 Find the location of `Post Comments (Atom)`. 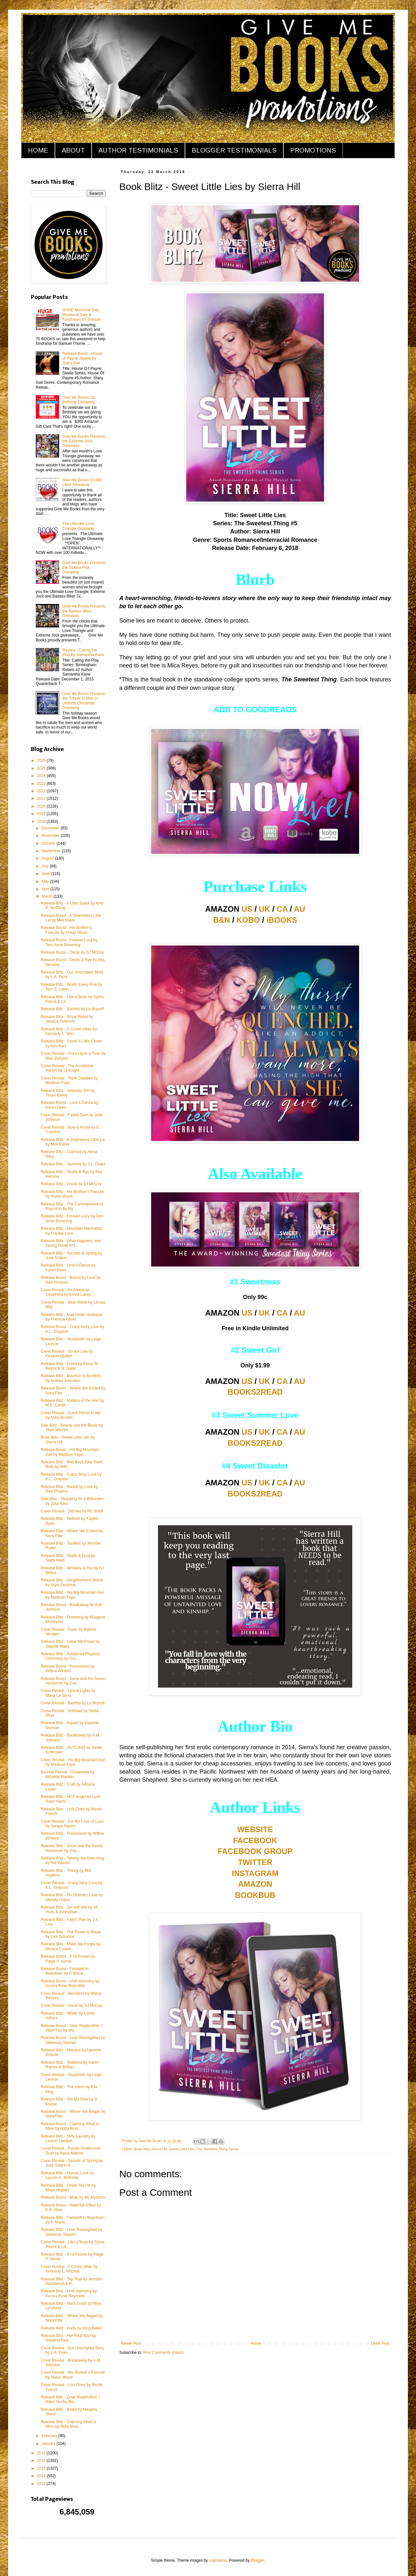

Post Comments (Atom) is located at coordinates (163, 2352).